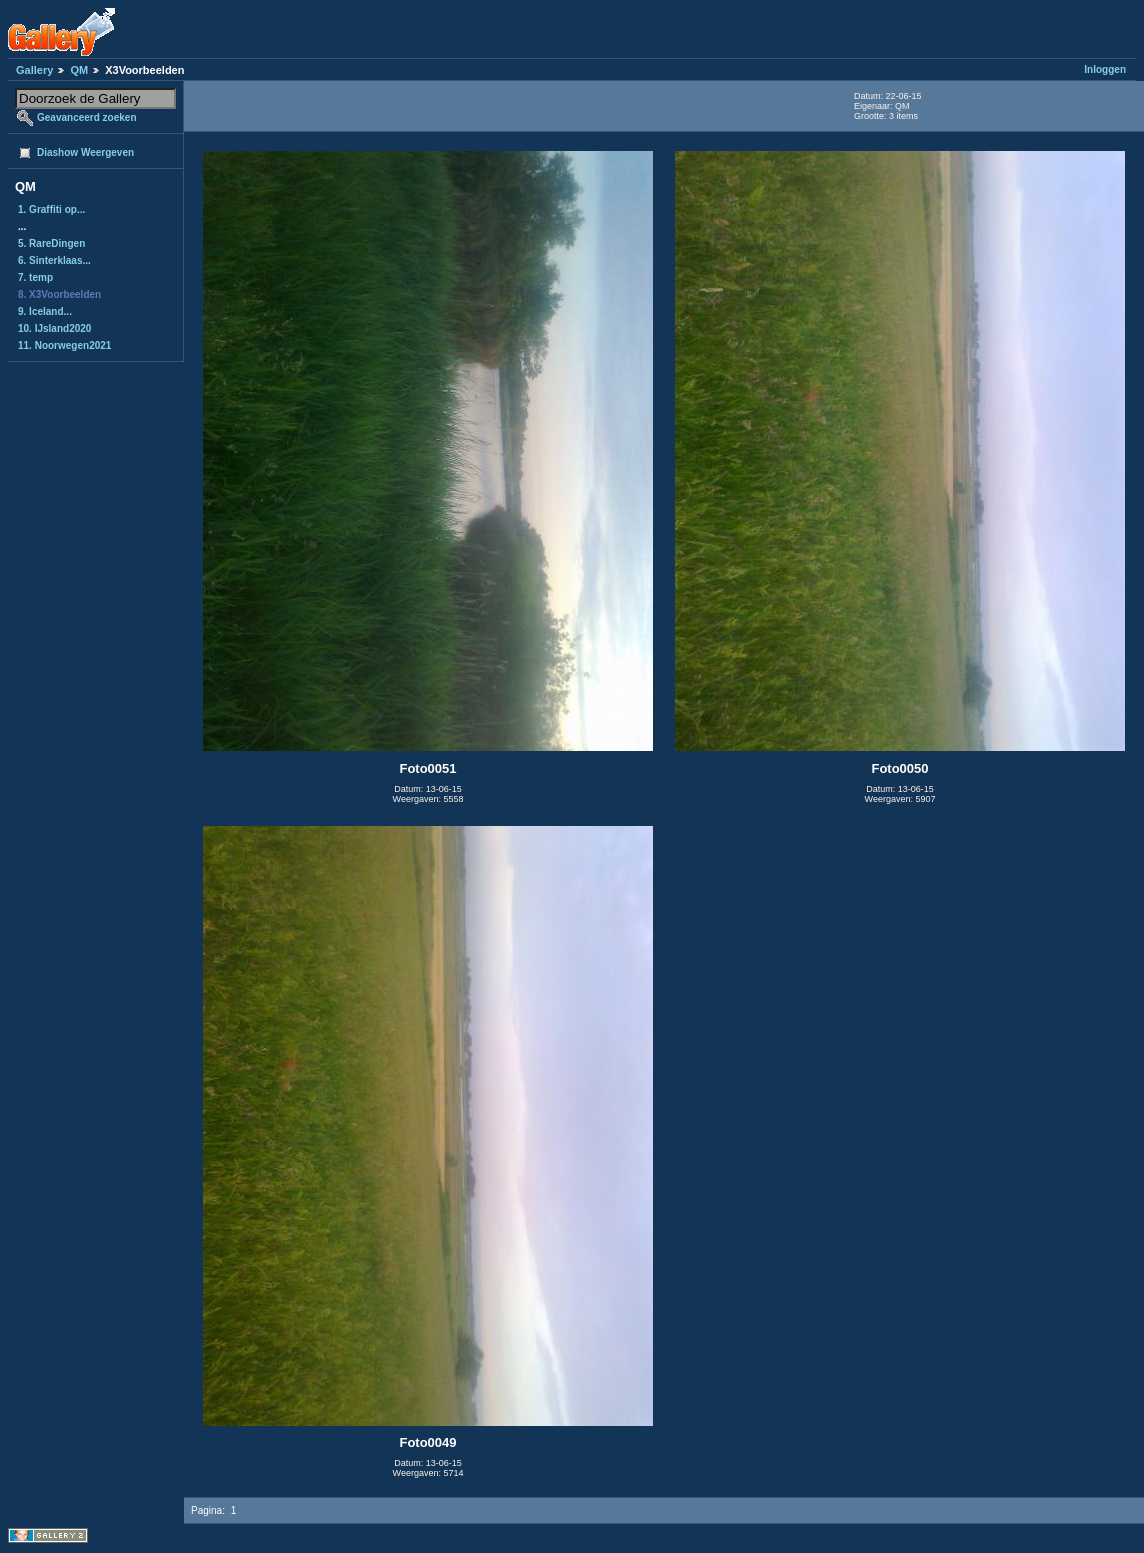 The image size is (1144, 1553). What do you see at coordinates (34, 70) in the screenshot?
I see `Gallery` at bounding box center [34, 70].